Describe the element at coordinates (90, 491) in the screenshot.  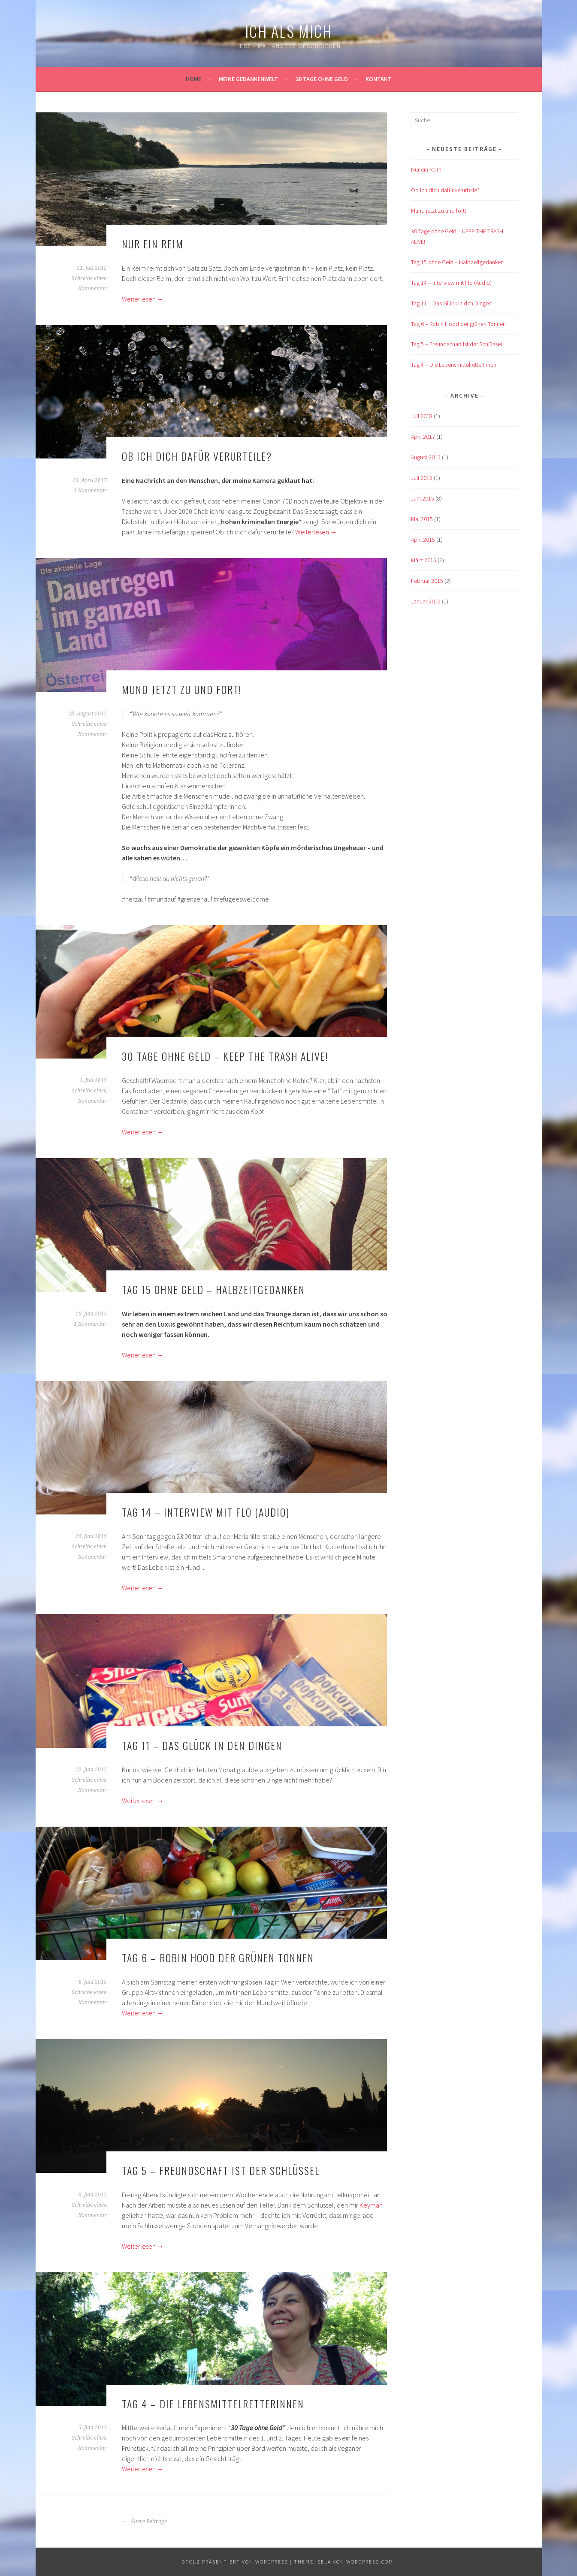
I see `1 Kommentar` at that location.